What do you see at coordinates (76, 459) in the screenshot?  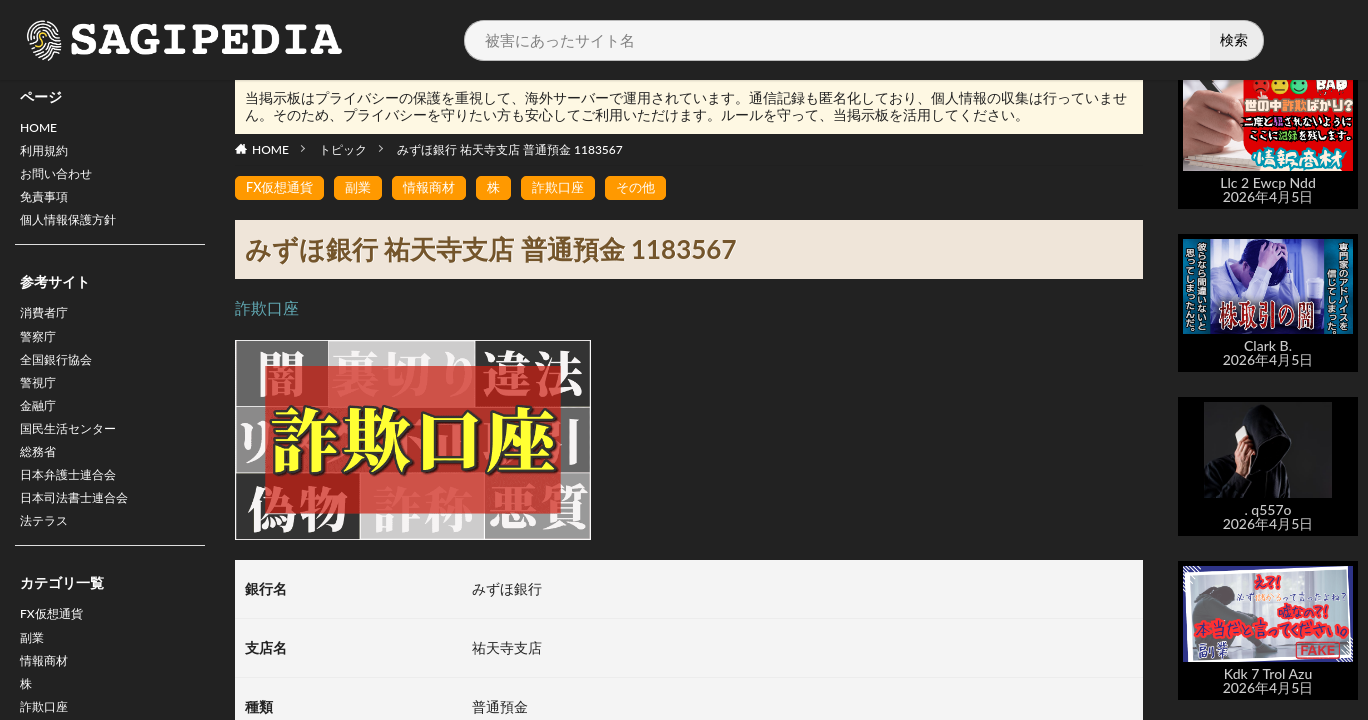 I see `国民生活センター` at bounding box center [76, 459].